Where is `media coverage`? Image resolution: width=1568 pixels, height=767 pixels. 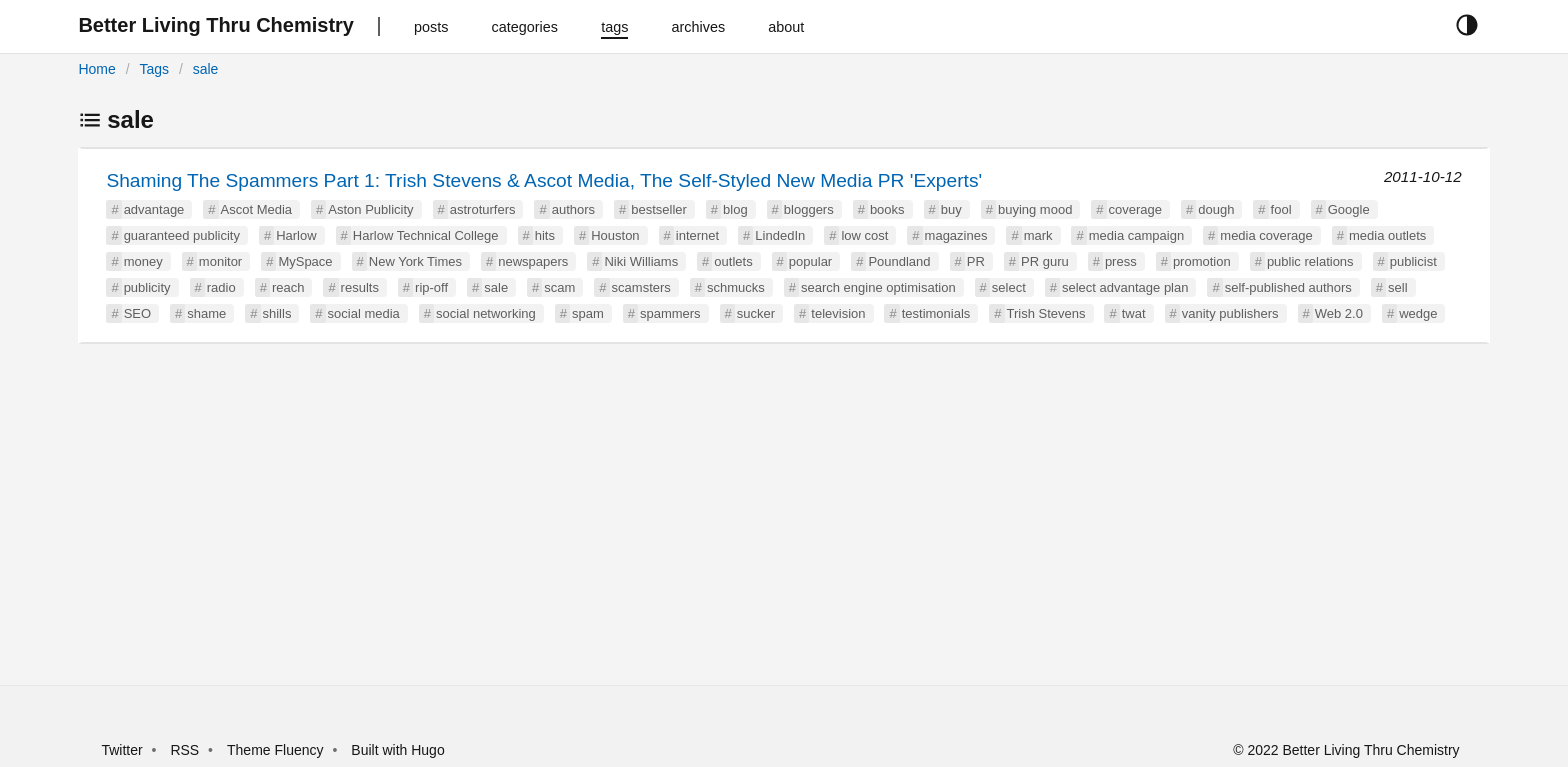 media coverage is located at coordinates (1266, 235).